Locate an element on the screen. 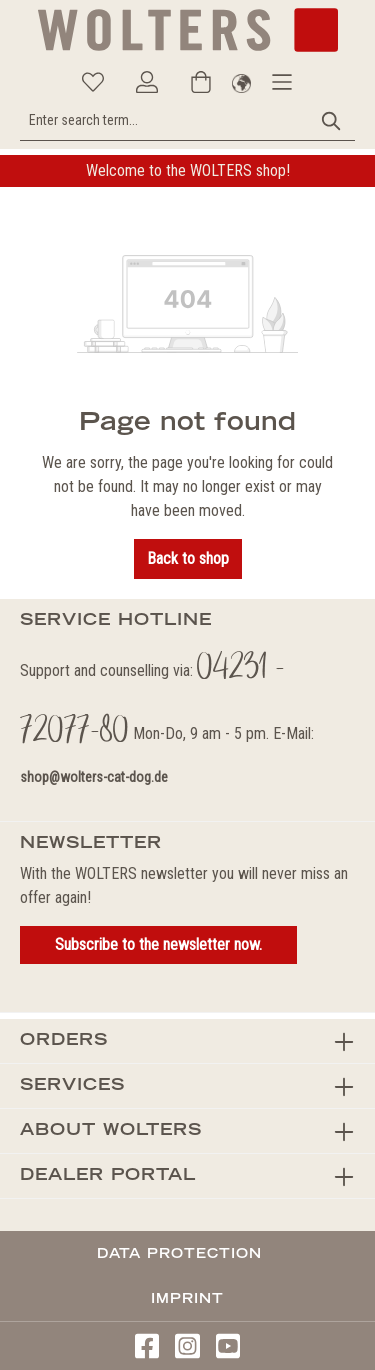 The width and height of the screenshot is (375, 1370). [Your account] is located at coordinates (147, 82).